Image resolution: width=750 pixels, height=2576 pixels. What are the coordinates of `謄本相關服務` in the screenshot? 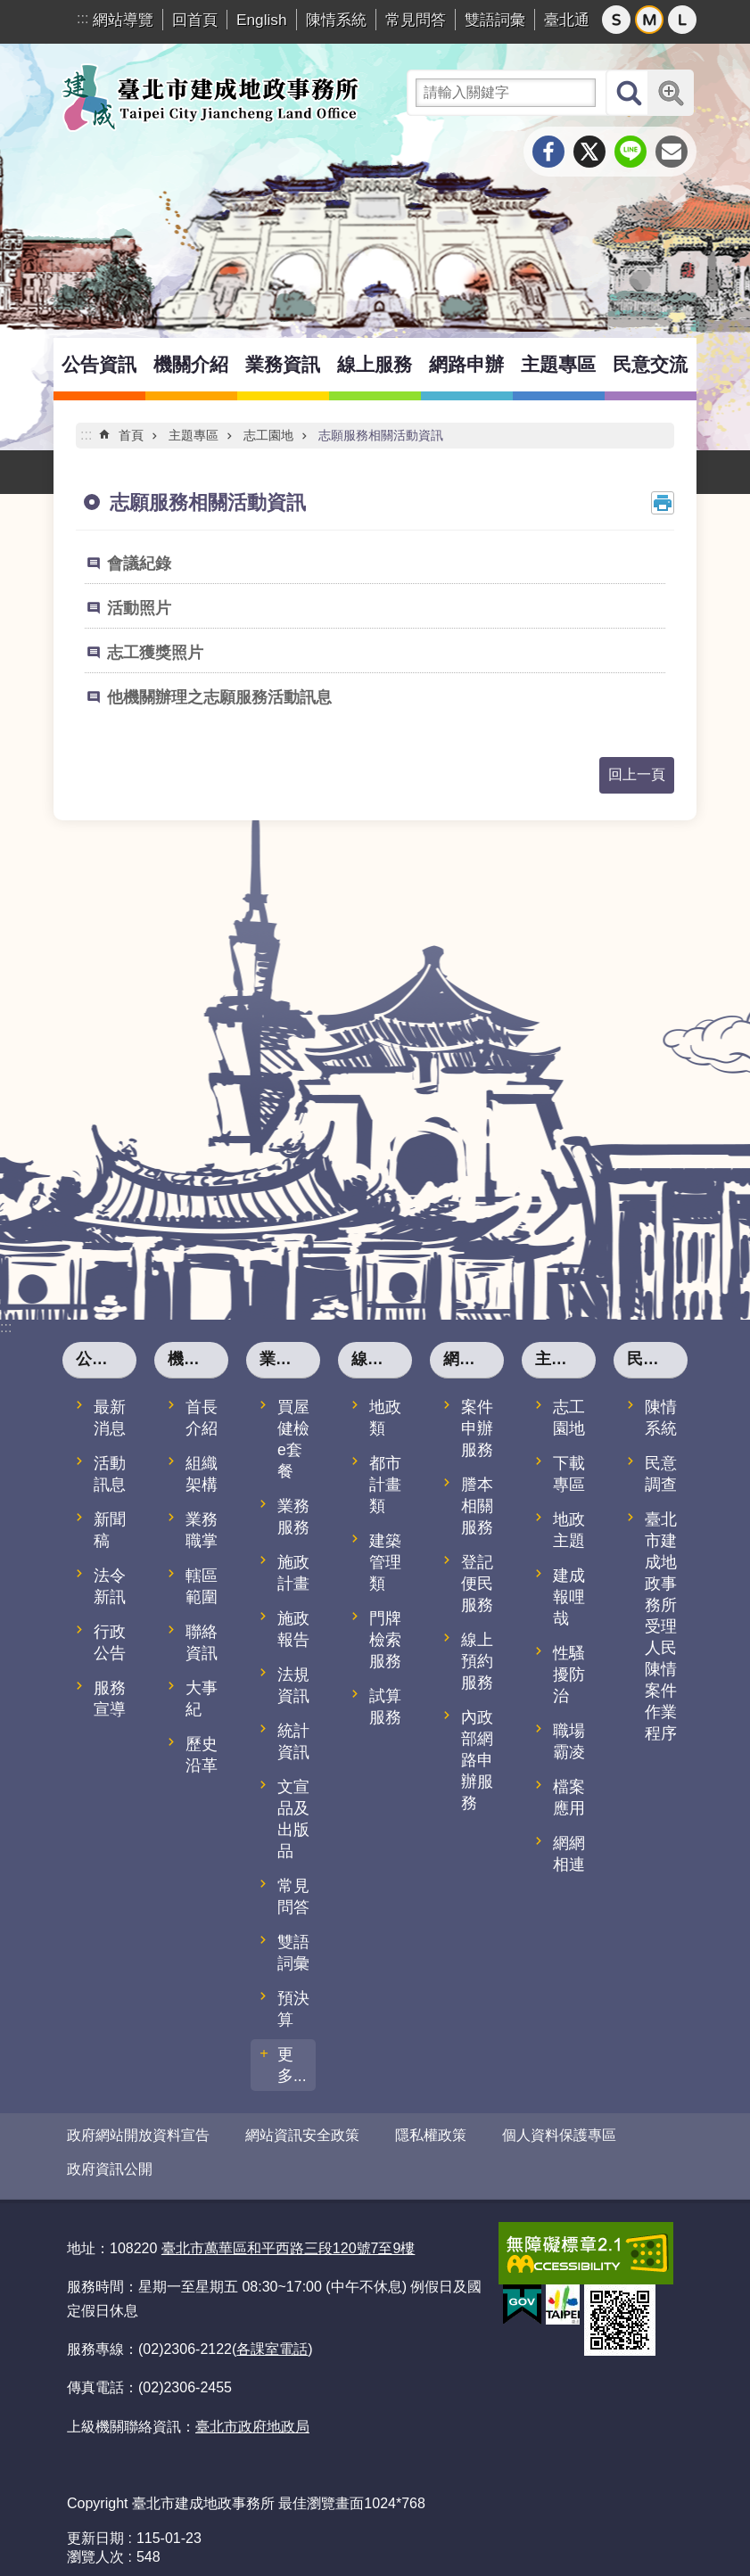 It's located at (477, 1506).